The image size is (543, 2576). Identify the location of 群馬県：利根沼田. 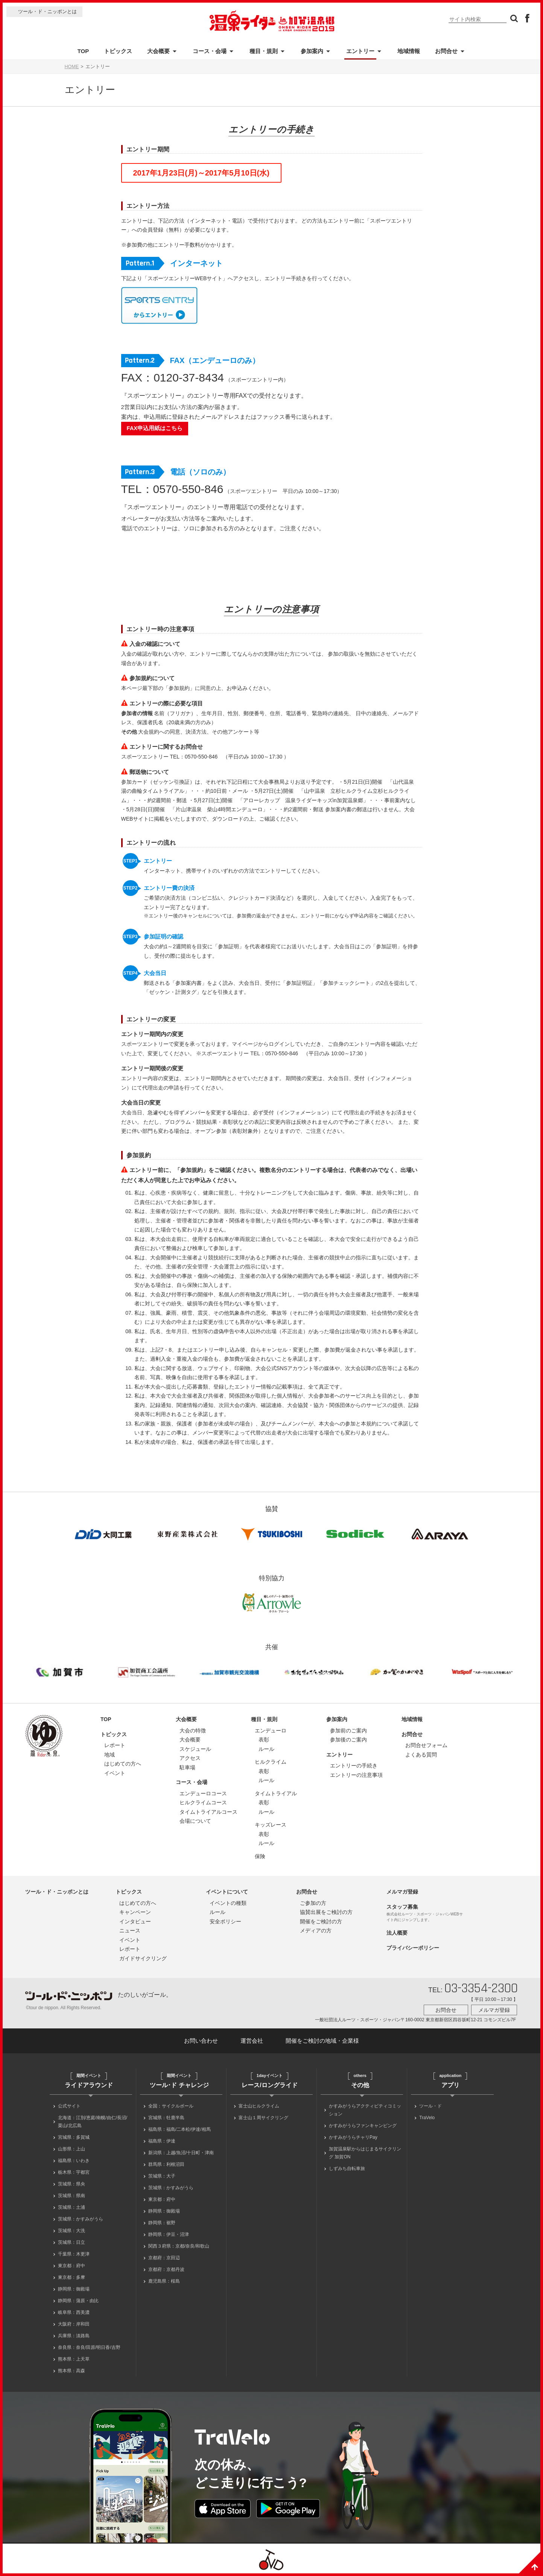
(166, 2164).